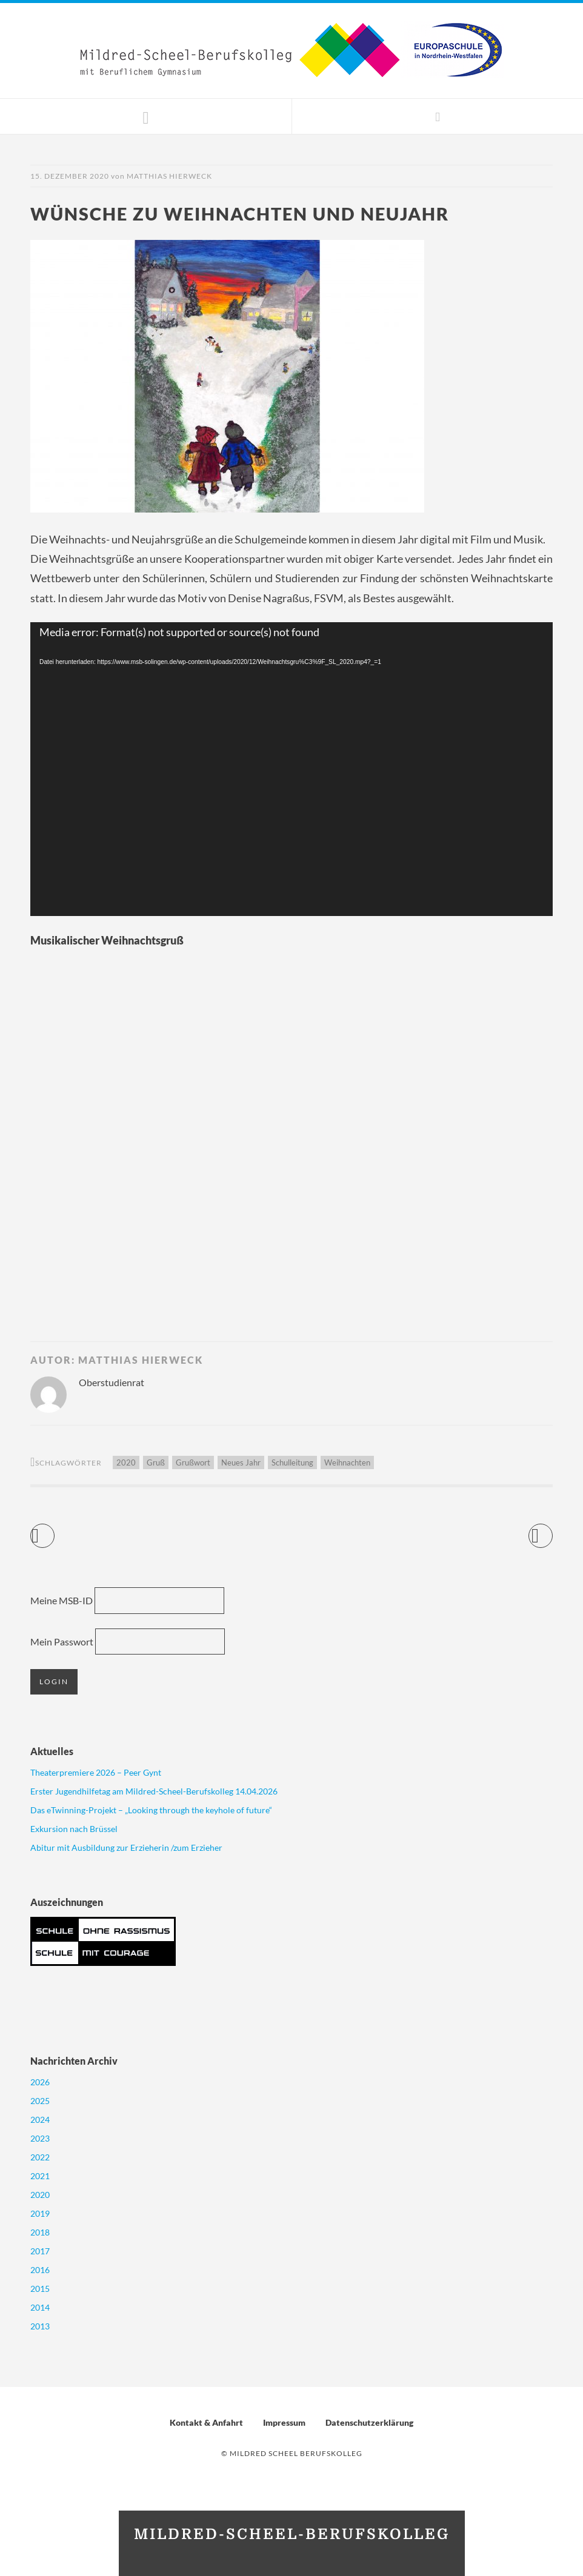 This screenshot has width=583, height=2576. I want to click on Erster Jugendhilfetag am Mildred-Scheel-Berufskolleg 14.04.2026, so click(154, 1791).